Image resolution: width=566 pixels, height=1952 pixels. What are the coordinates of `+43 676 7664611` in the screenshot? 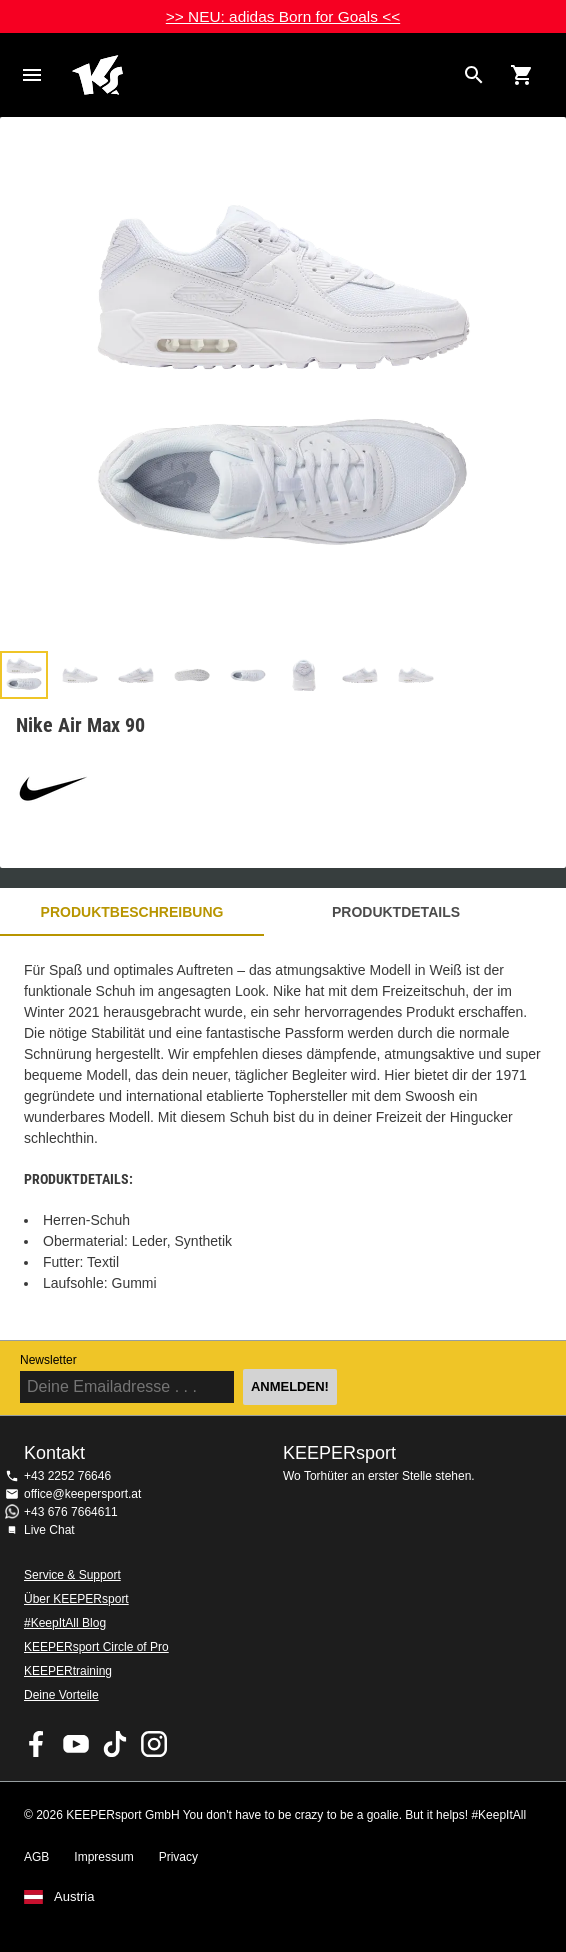 It's located at (71, 1512).